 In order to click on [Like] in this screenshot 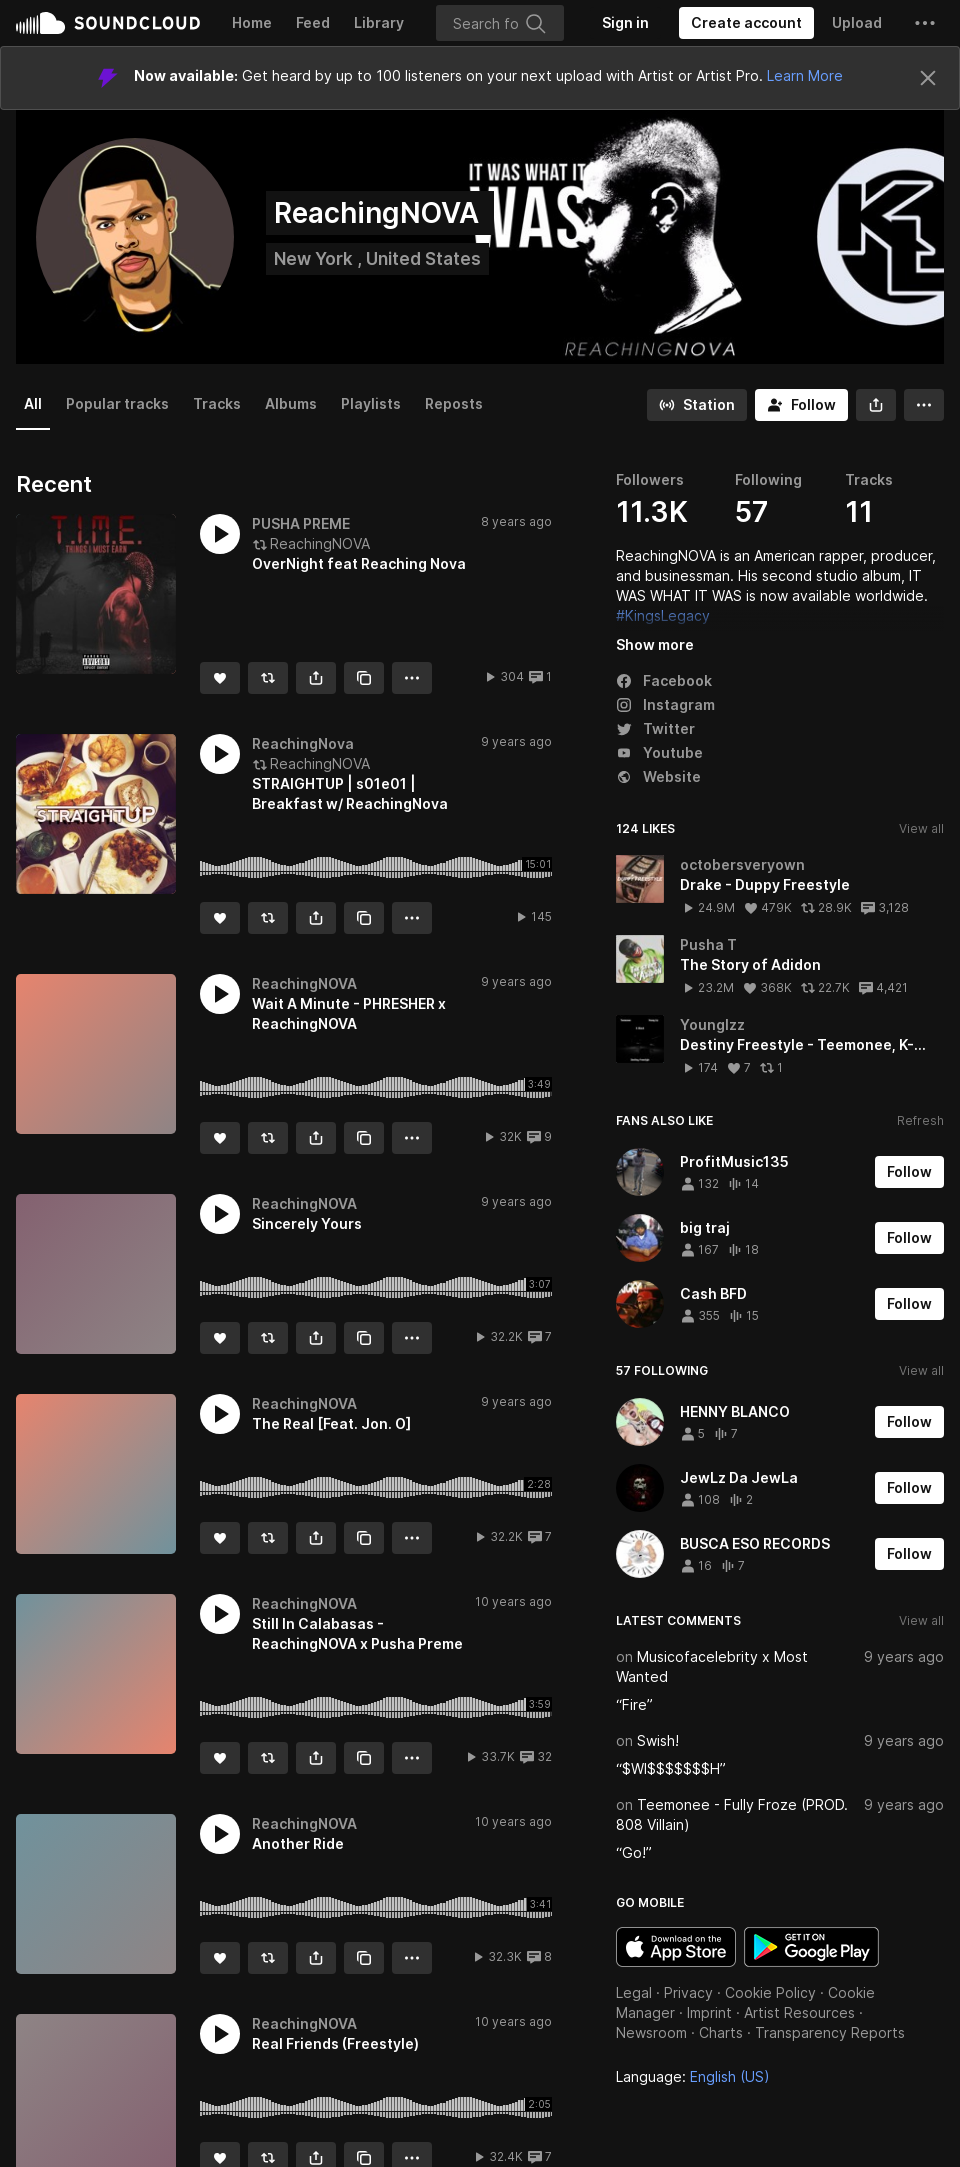, I will do `click(220, 678)`.